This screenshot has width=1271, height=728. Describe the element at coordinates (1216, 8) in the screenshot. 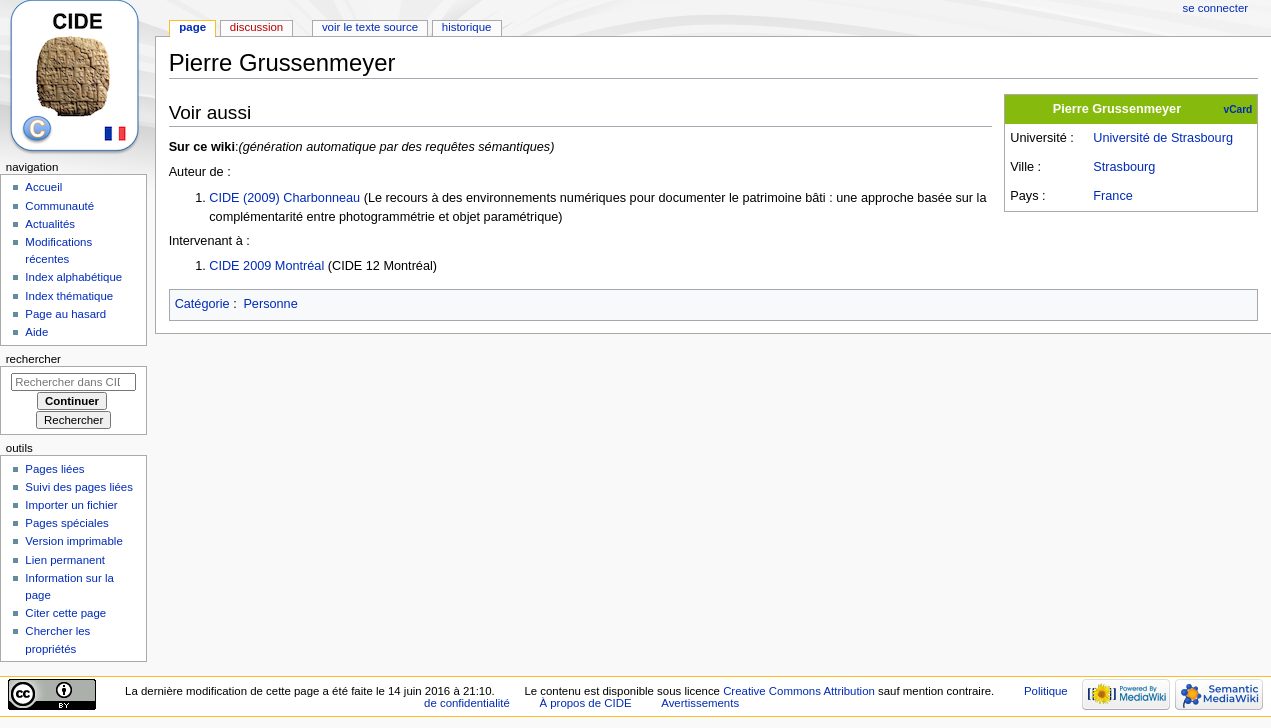

I see `Se connecter` at that location.